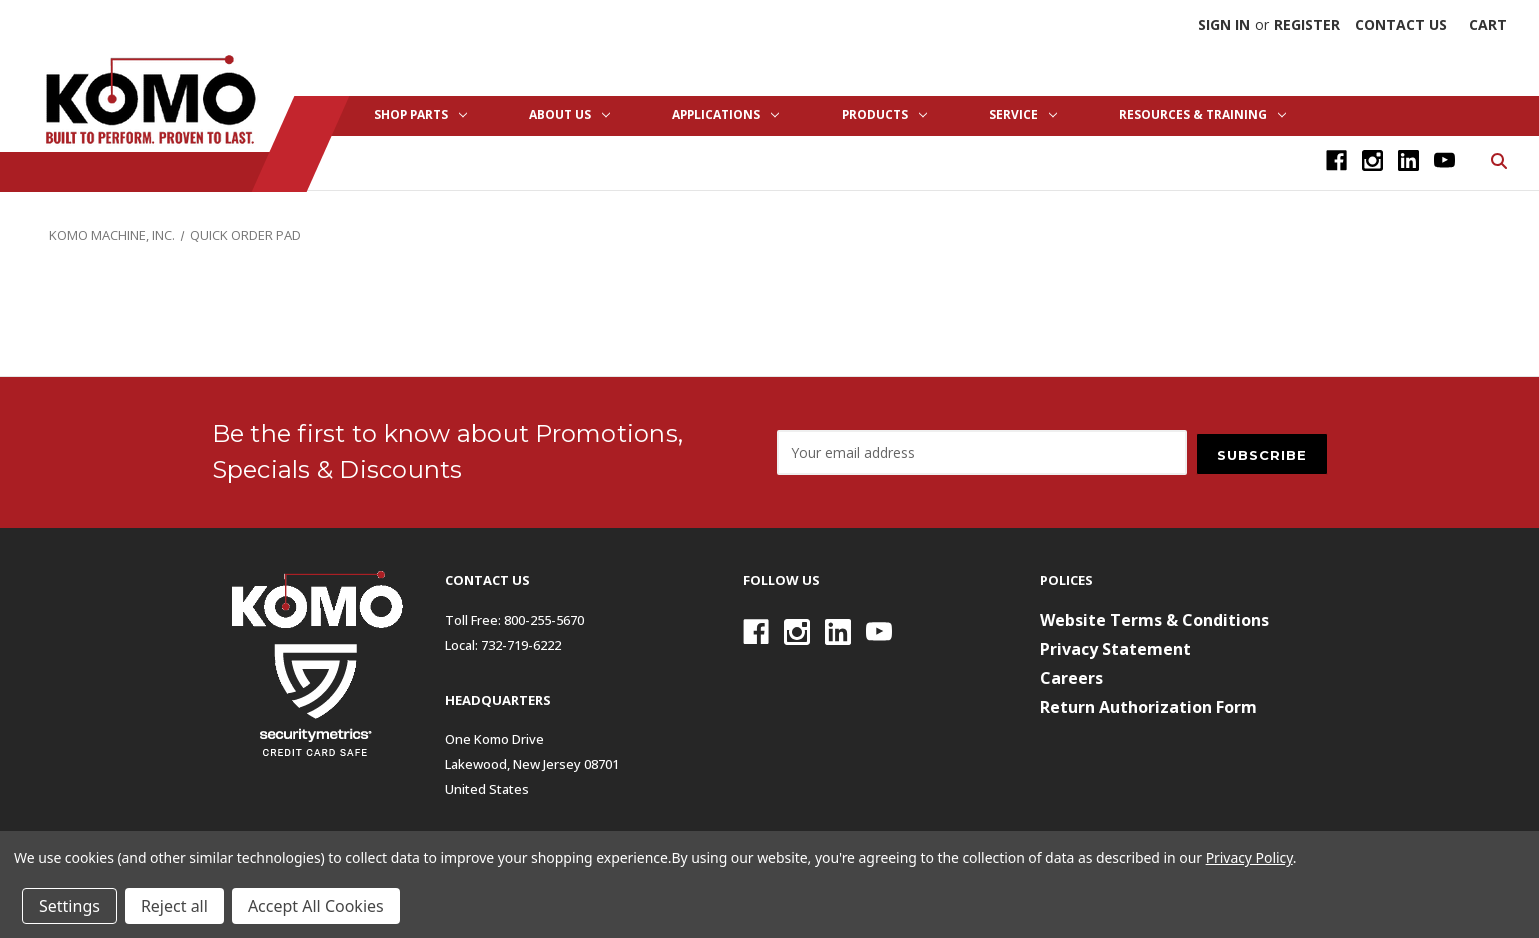 The image size is (1539, 938). I want to click on Settings, so click(69, 906).